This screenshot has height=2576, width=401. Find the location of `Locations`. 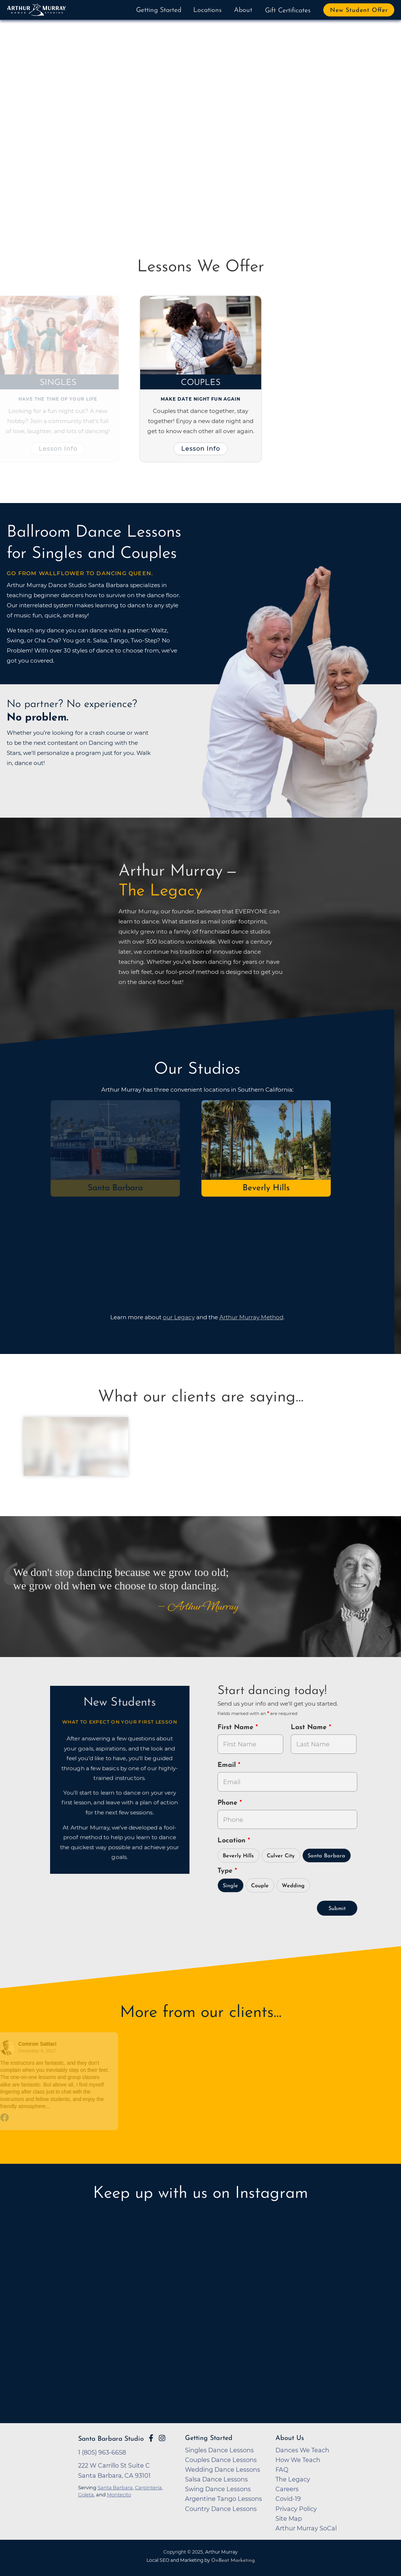

Locations is located at coordinates (207, 10).